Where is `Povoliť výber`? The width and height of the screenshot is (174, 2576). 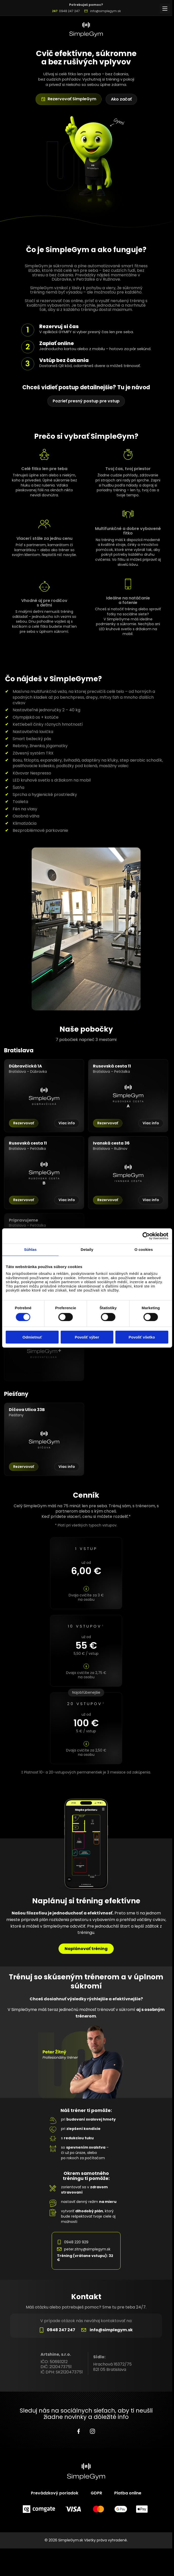
Povoliť výber is located at coordinates (87, 1337).